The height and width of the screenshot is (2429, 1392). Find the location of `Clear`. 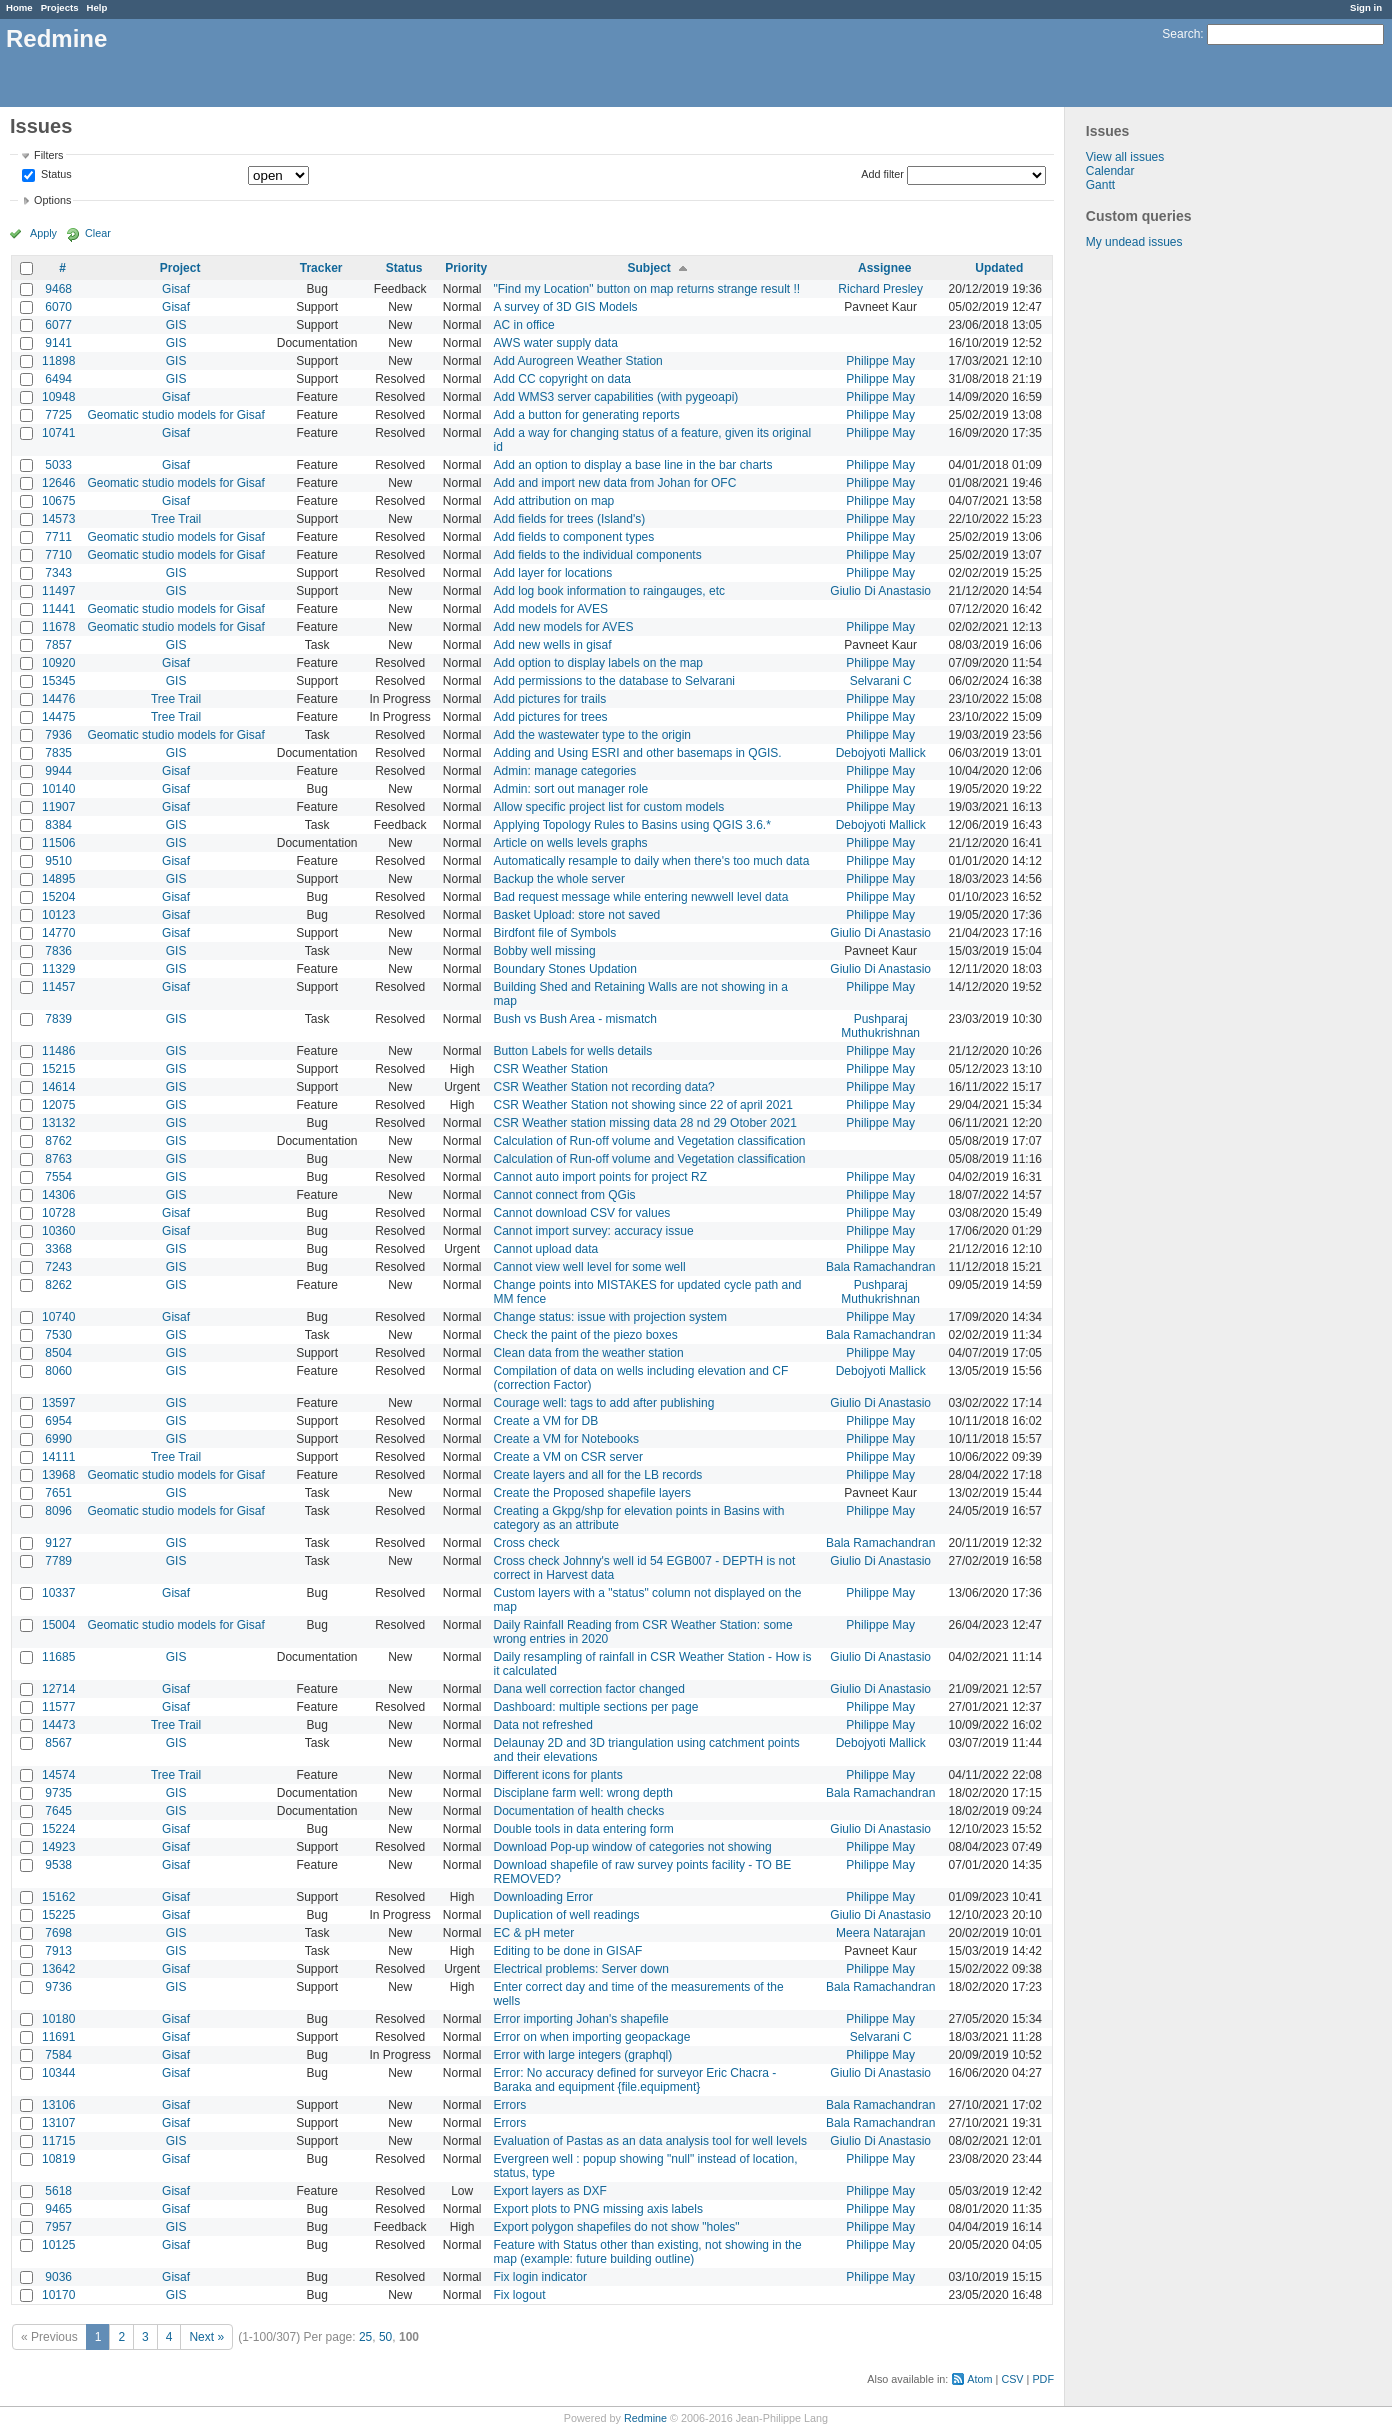

Clear is located at coordinates (98, 233).